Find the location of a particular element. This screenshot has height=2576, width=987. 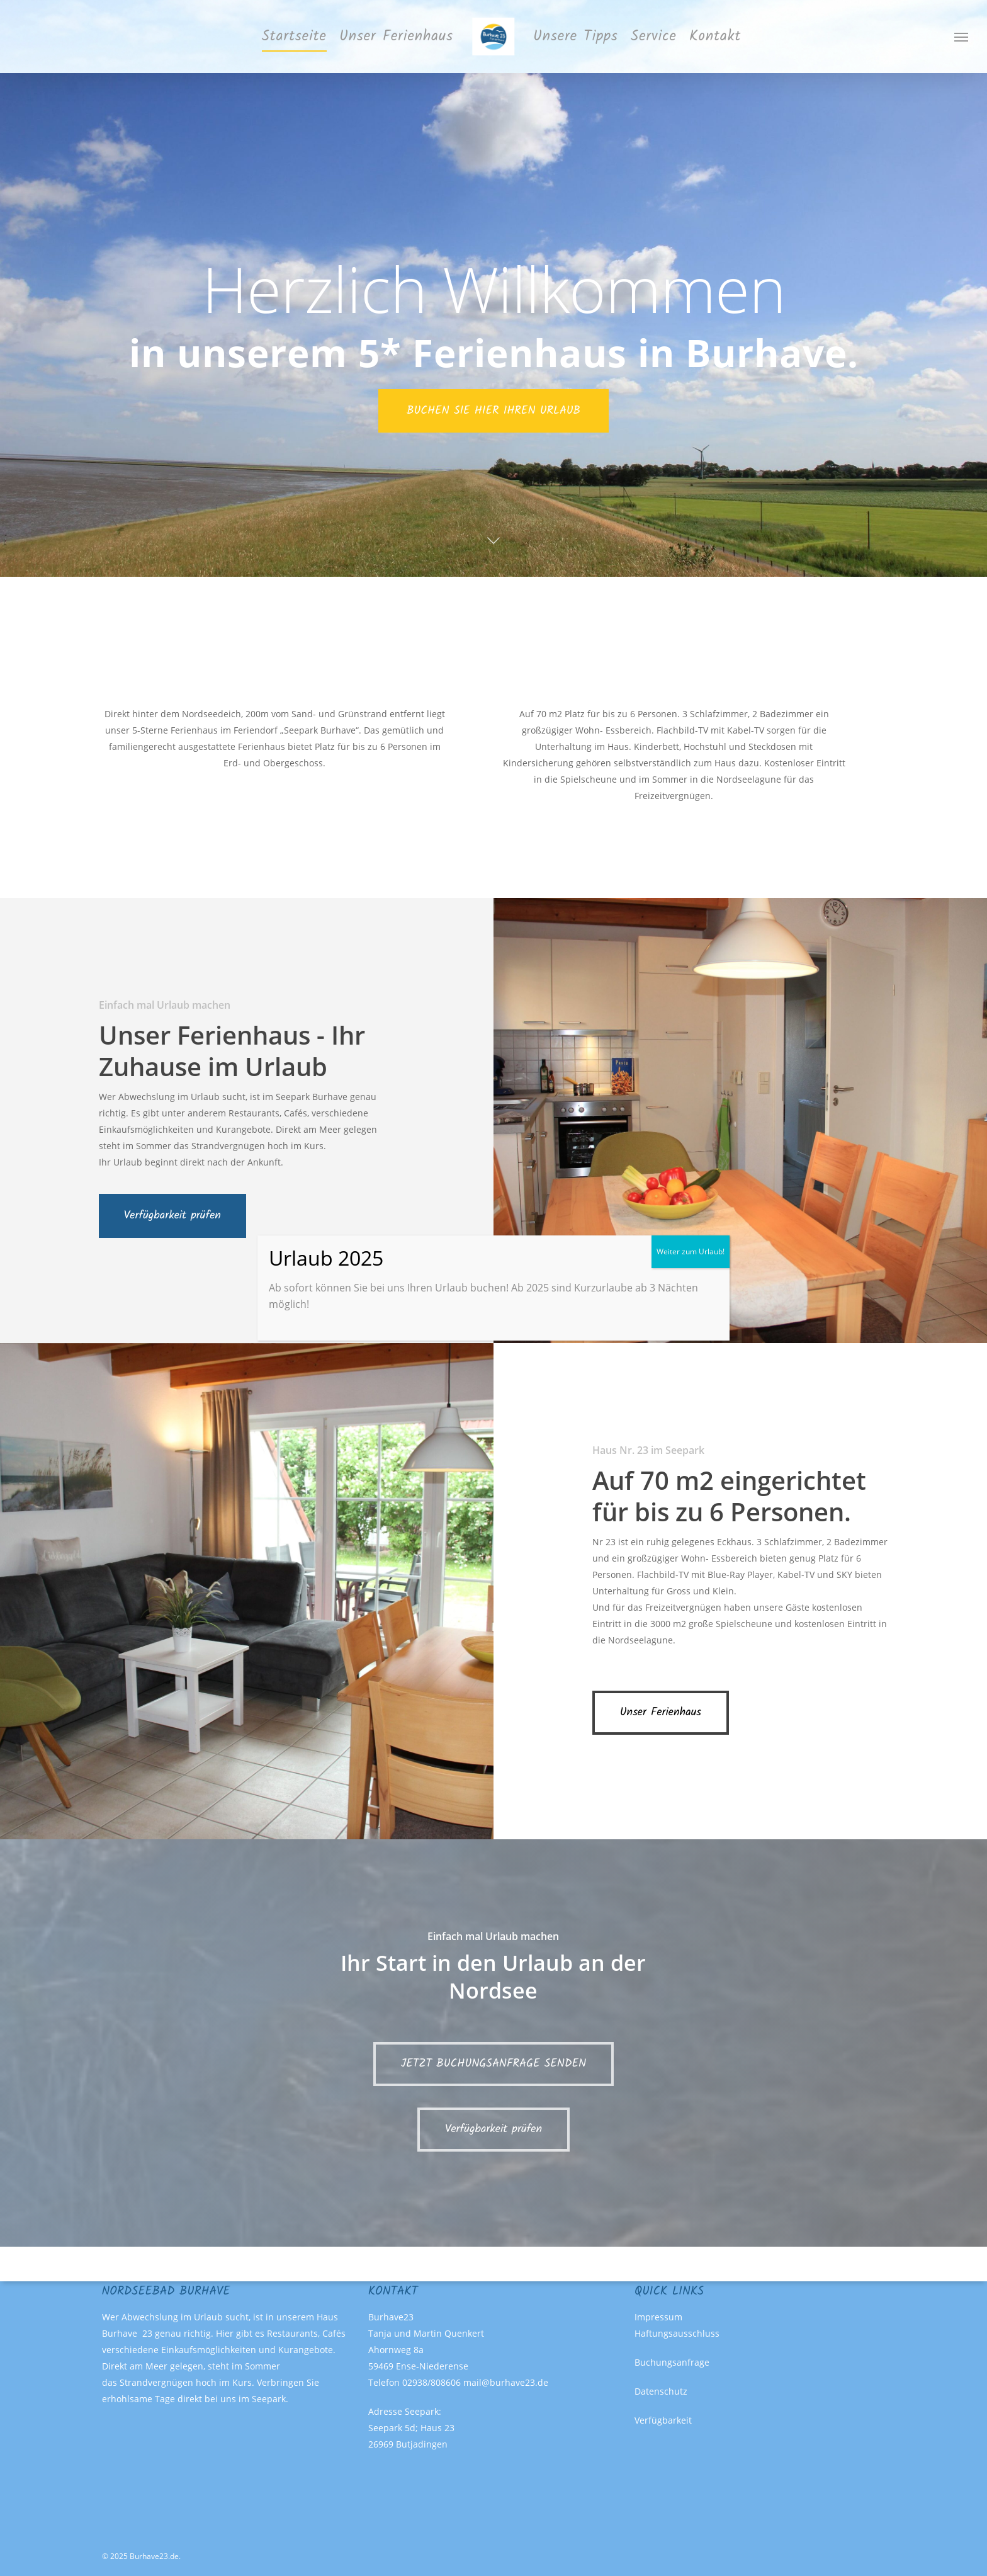

BUCHEN SIE HIER IHREN URLAUB is located at coordinates (493, 411).